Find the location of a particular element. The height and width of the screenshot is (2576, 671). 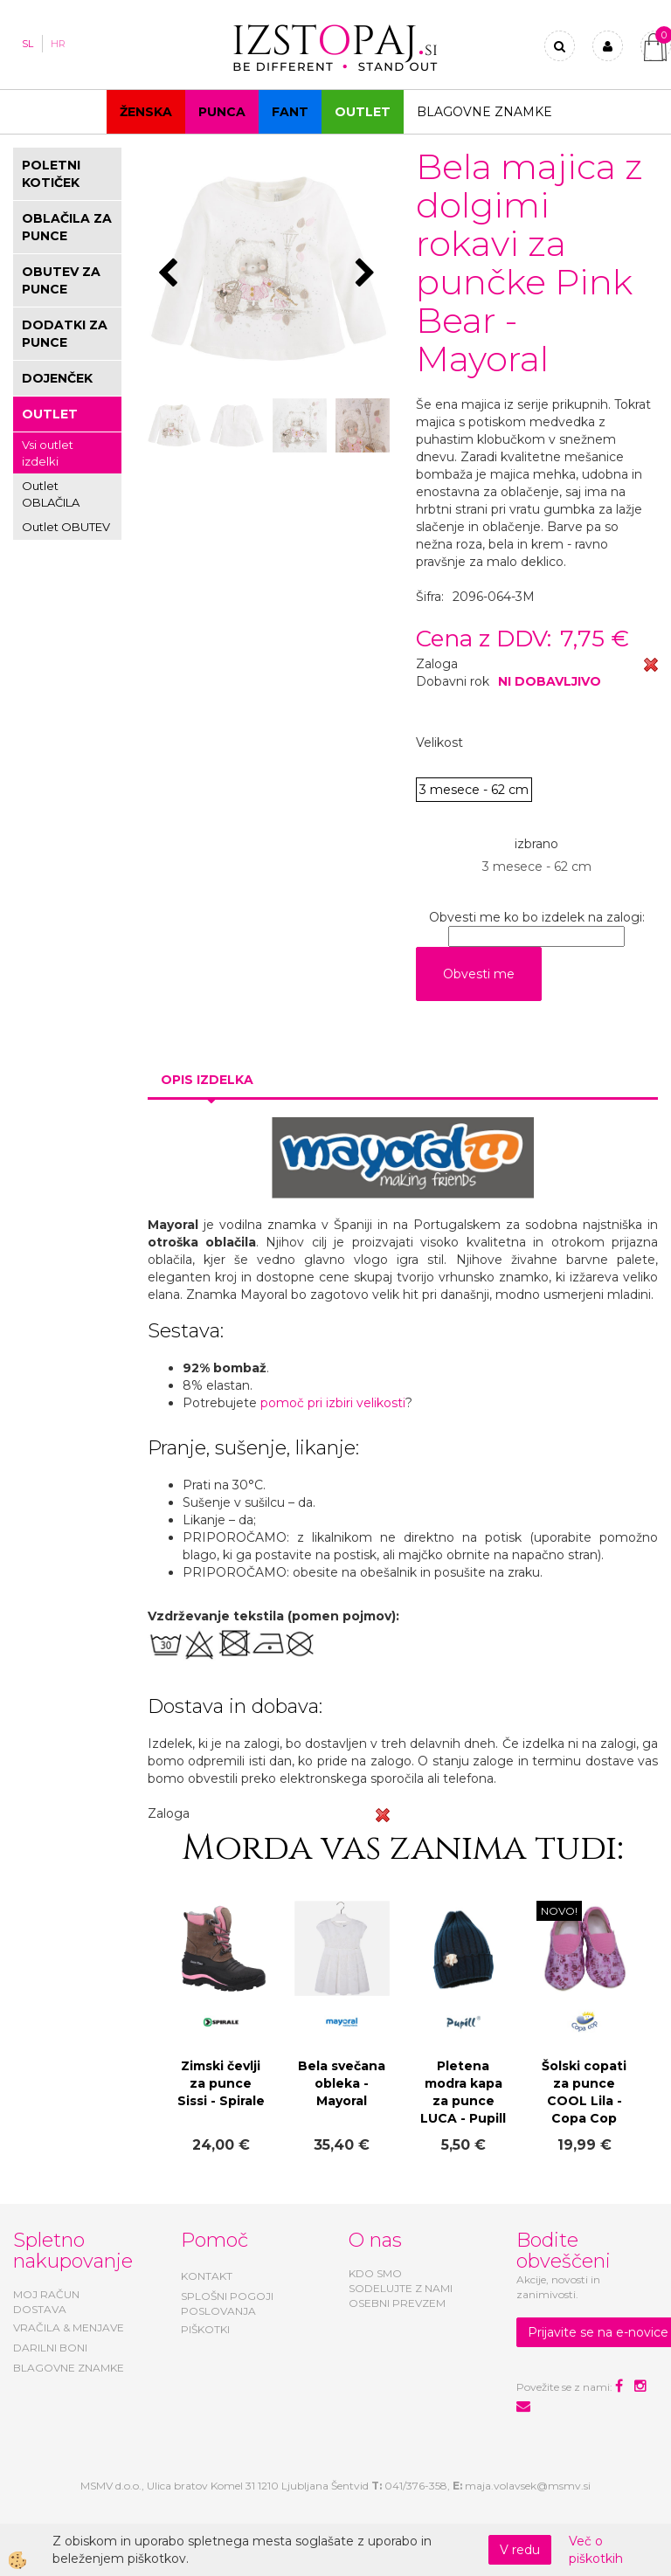

OBLAČILA ZA PUNCE is located at coordinates (67, 227).